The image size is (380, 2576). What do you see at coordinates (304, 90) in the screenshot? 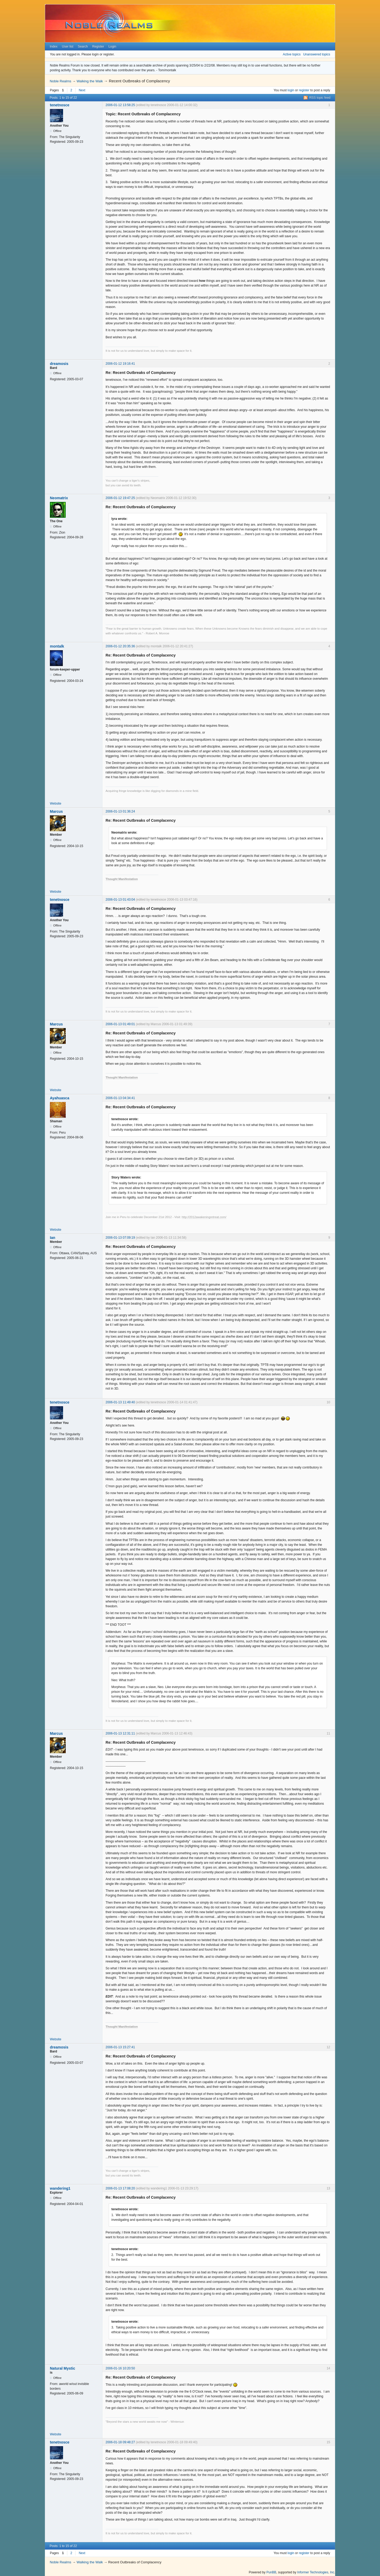
I see `register` at bounding box center [304, 90].